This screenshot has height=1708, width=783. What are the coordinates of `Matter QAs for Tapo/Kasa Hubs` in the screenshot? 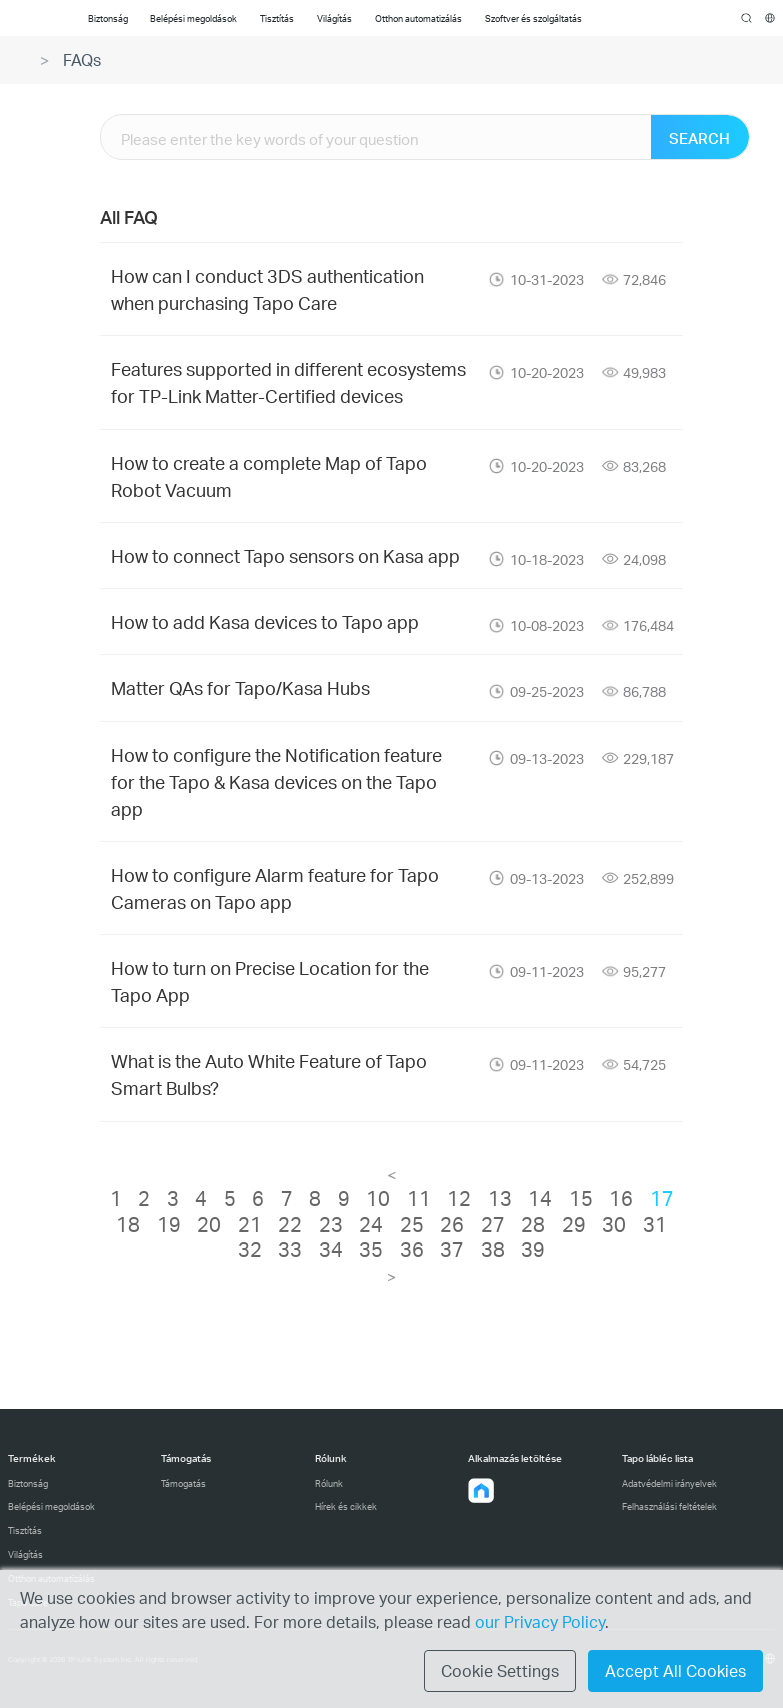 It's located at (240, 687).